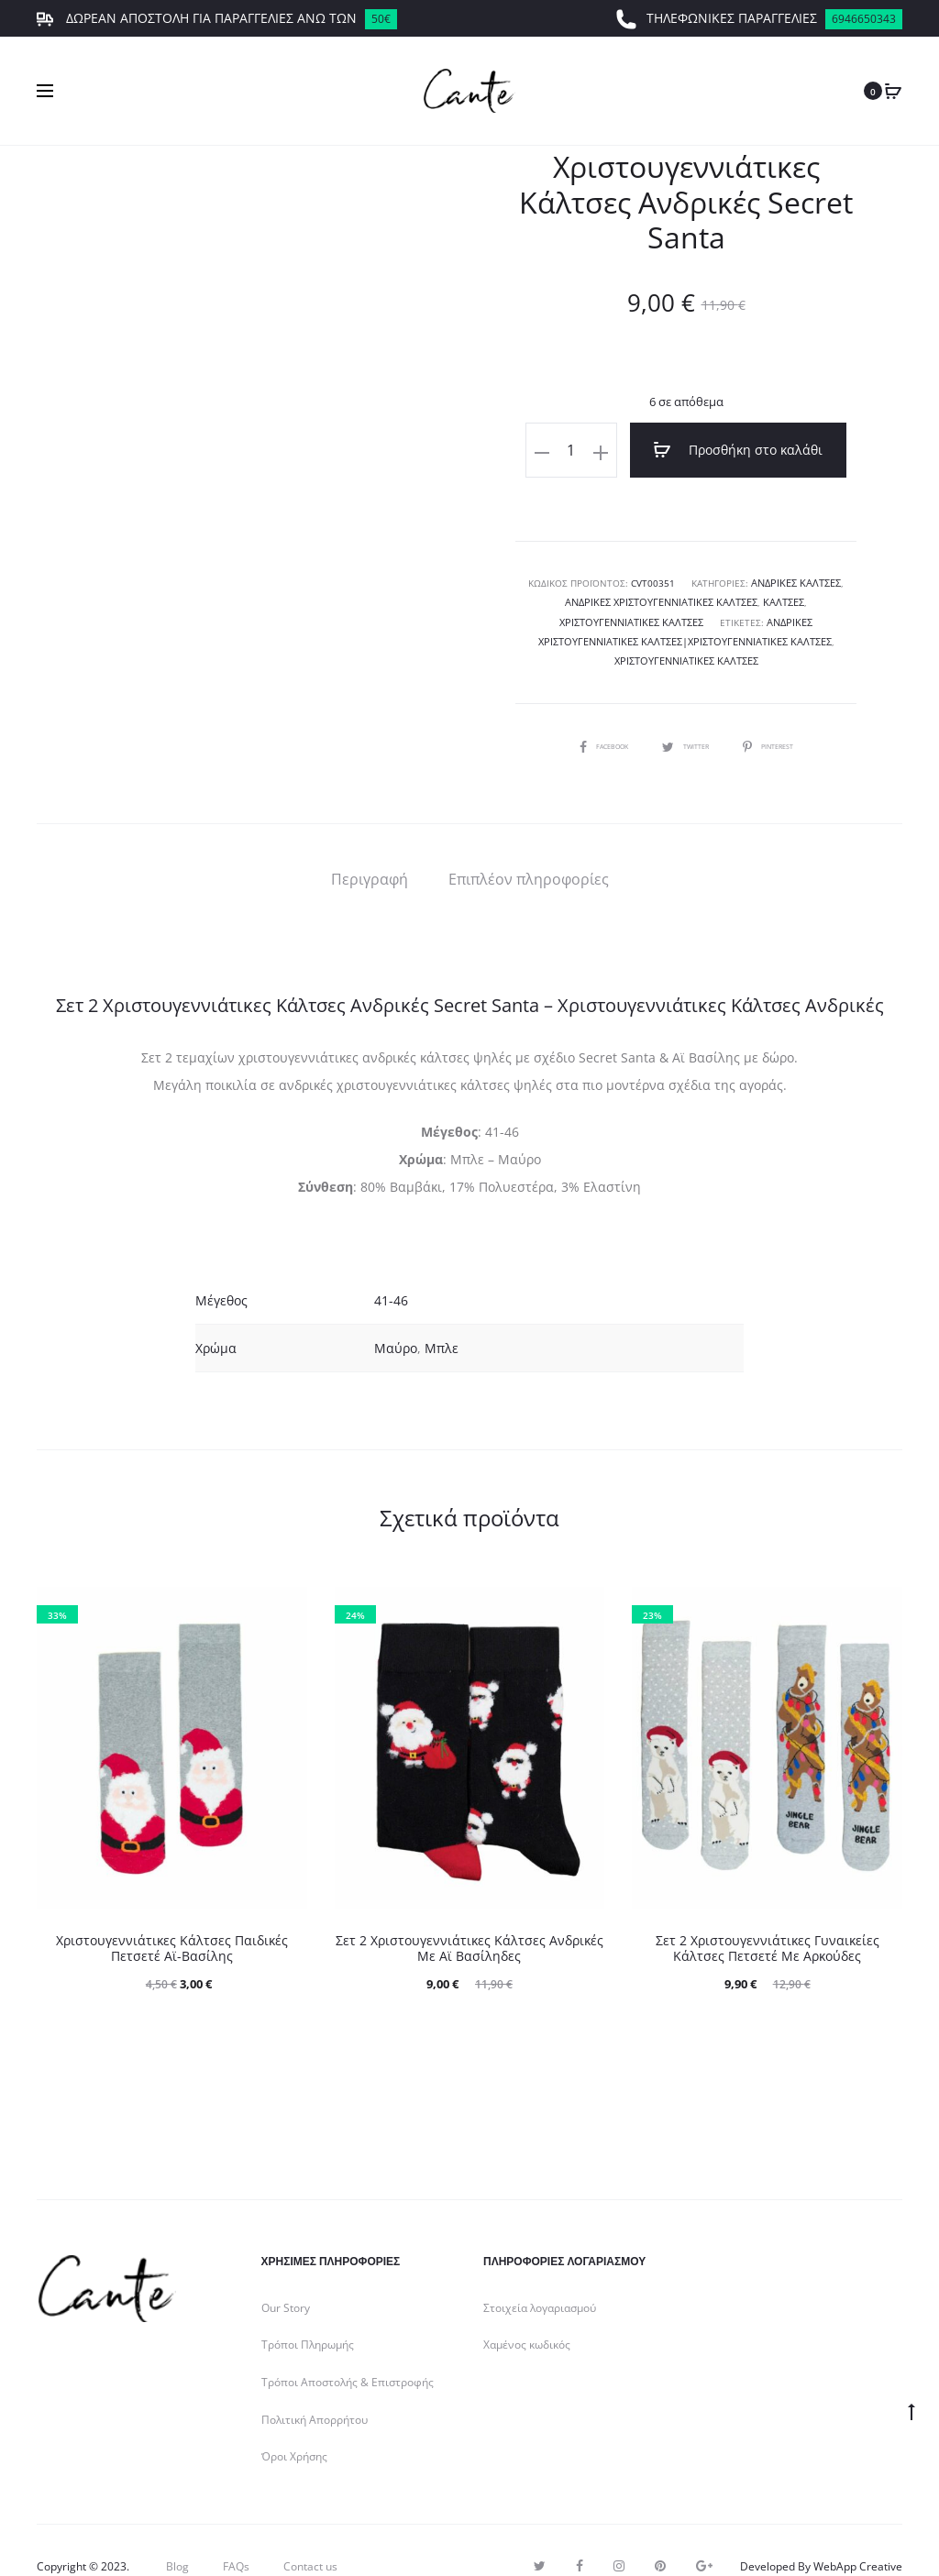 The image size is (939, 2576). Describe the element at coordinates (539, 2276) in the screenshot. I see `Στοιχεία λογαριασμού` at that location.